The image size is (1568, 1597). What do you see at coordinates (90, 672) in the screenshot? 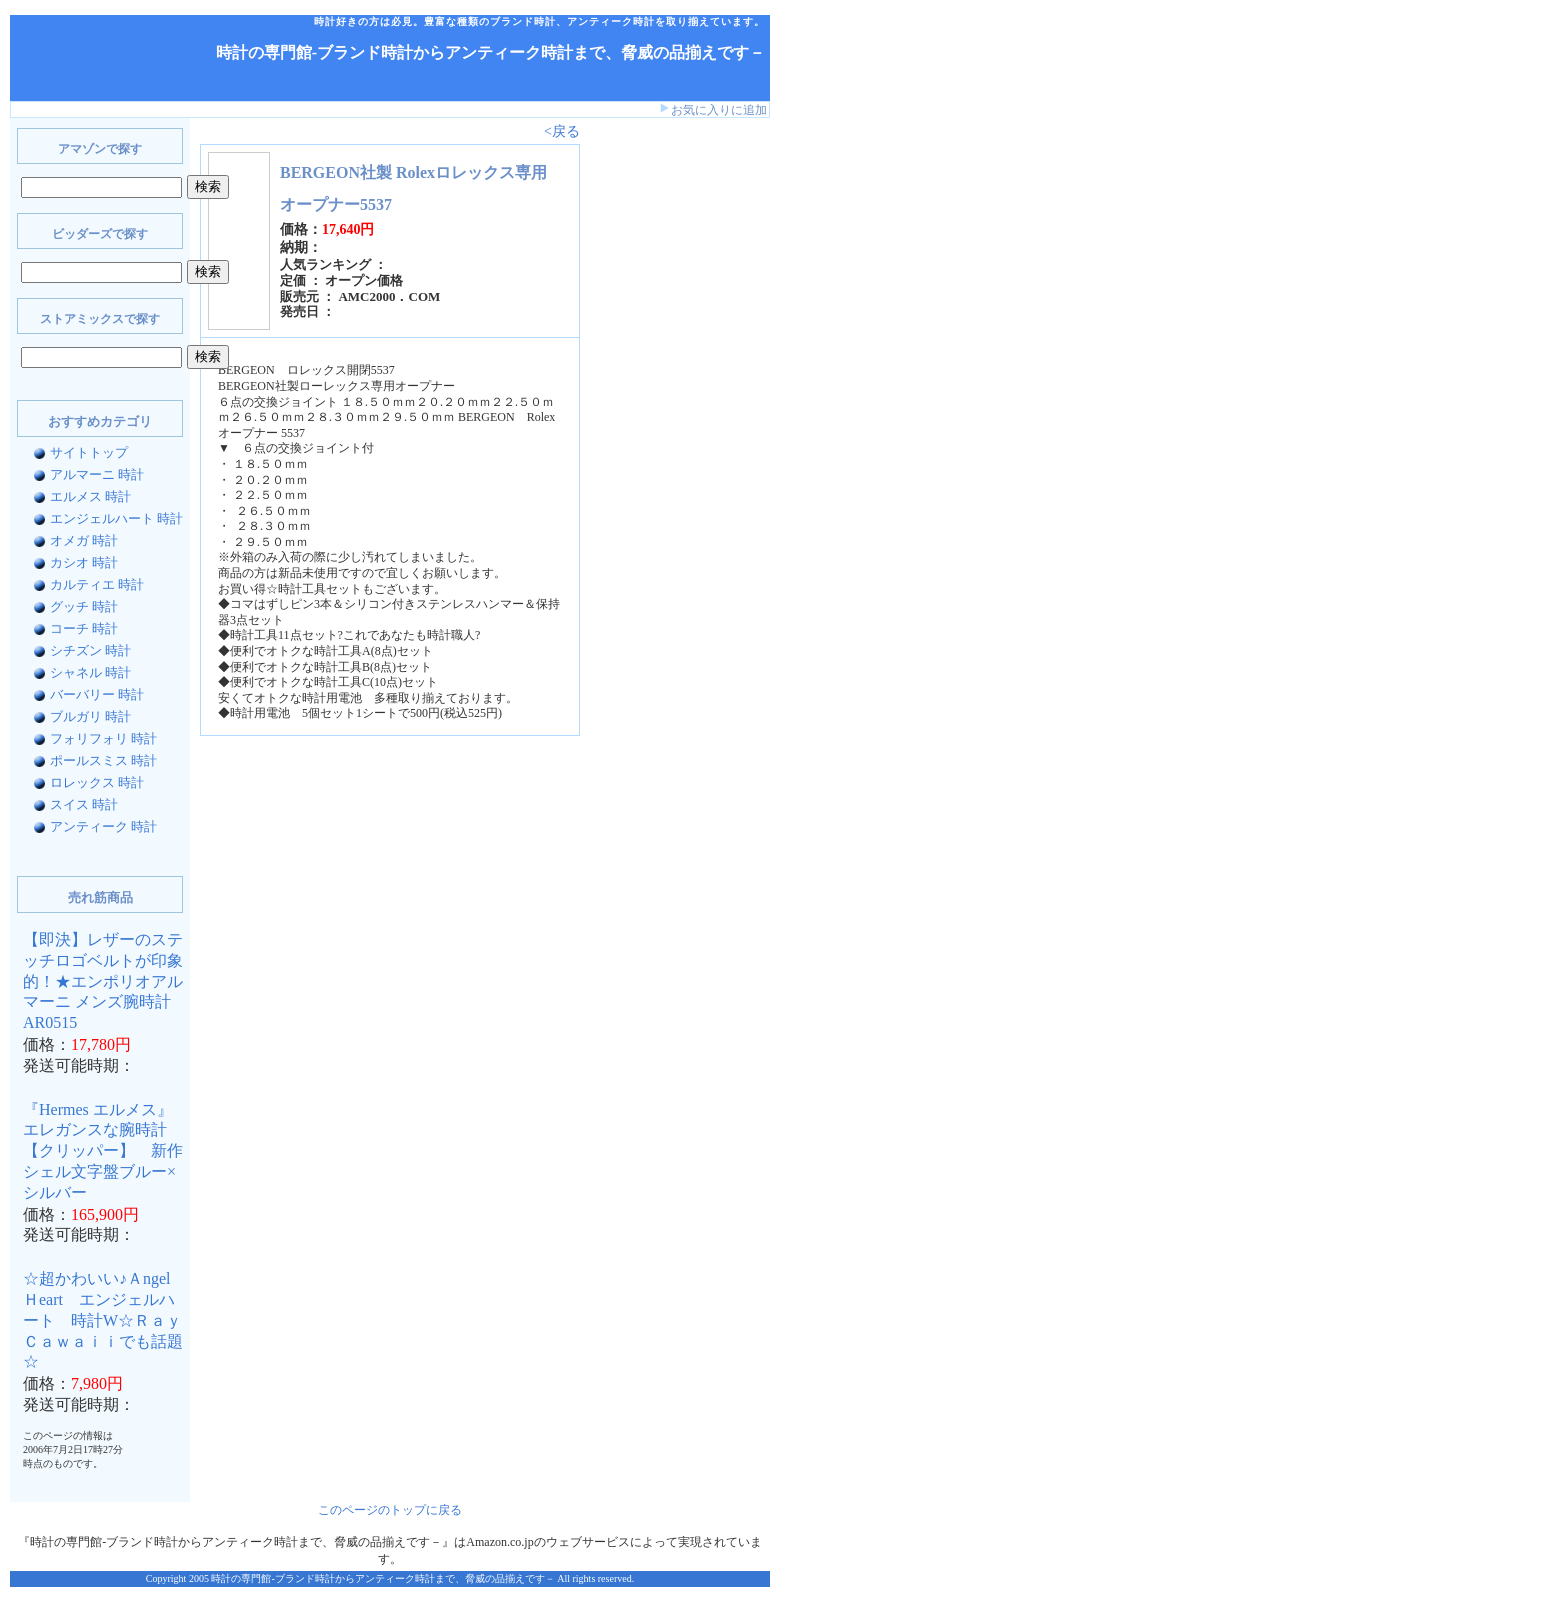
I see `シャネル 時計` at bounding box center [90, 672].